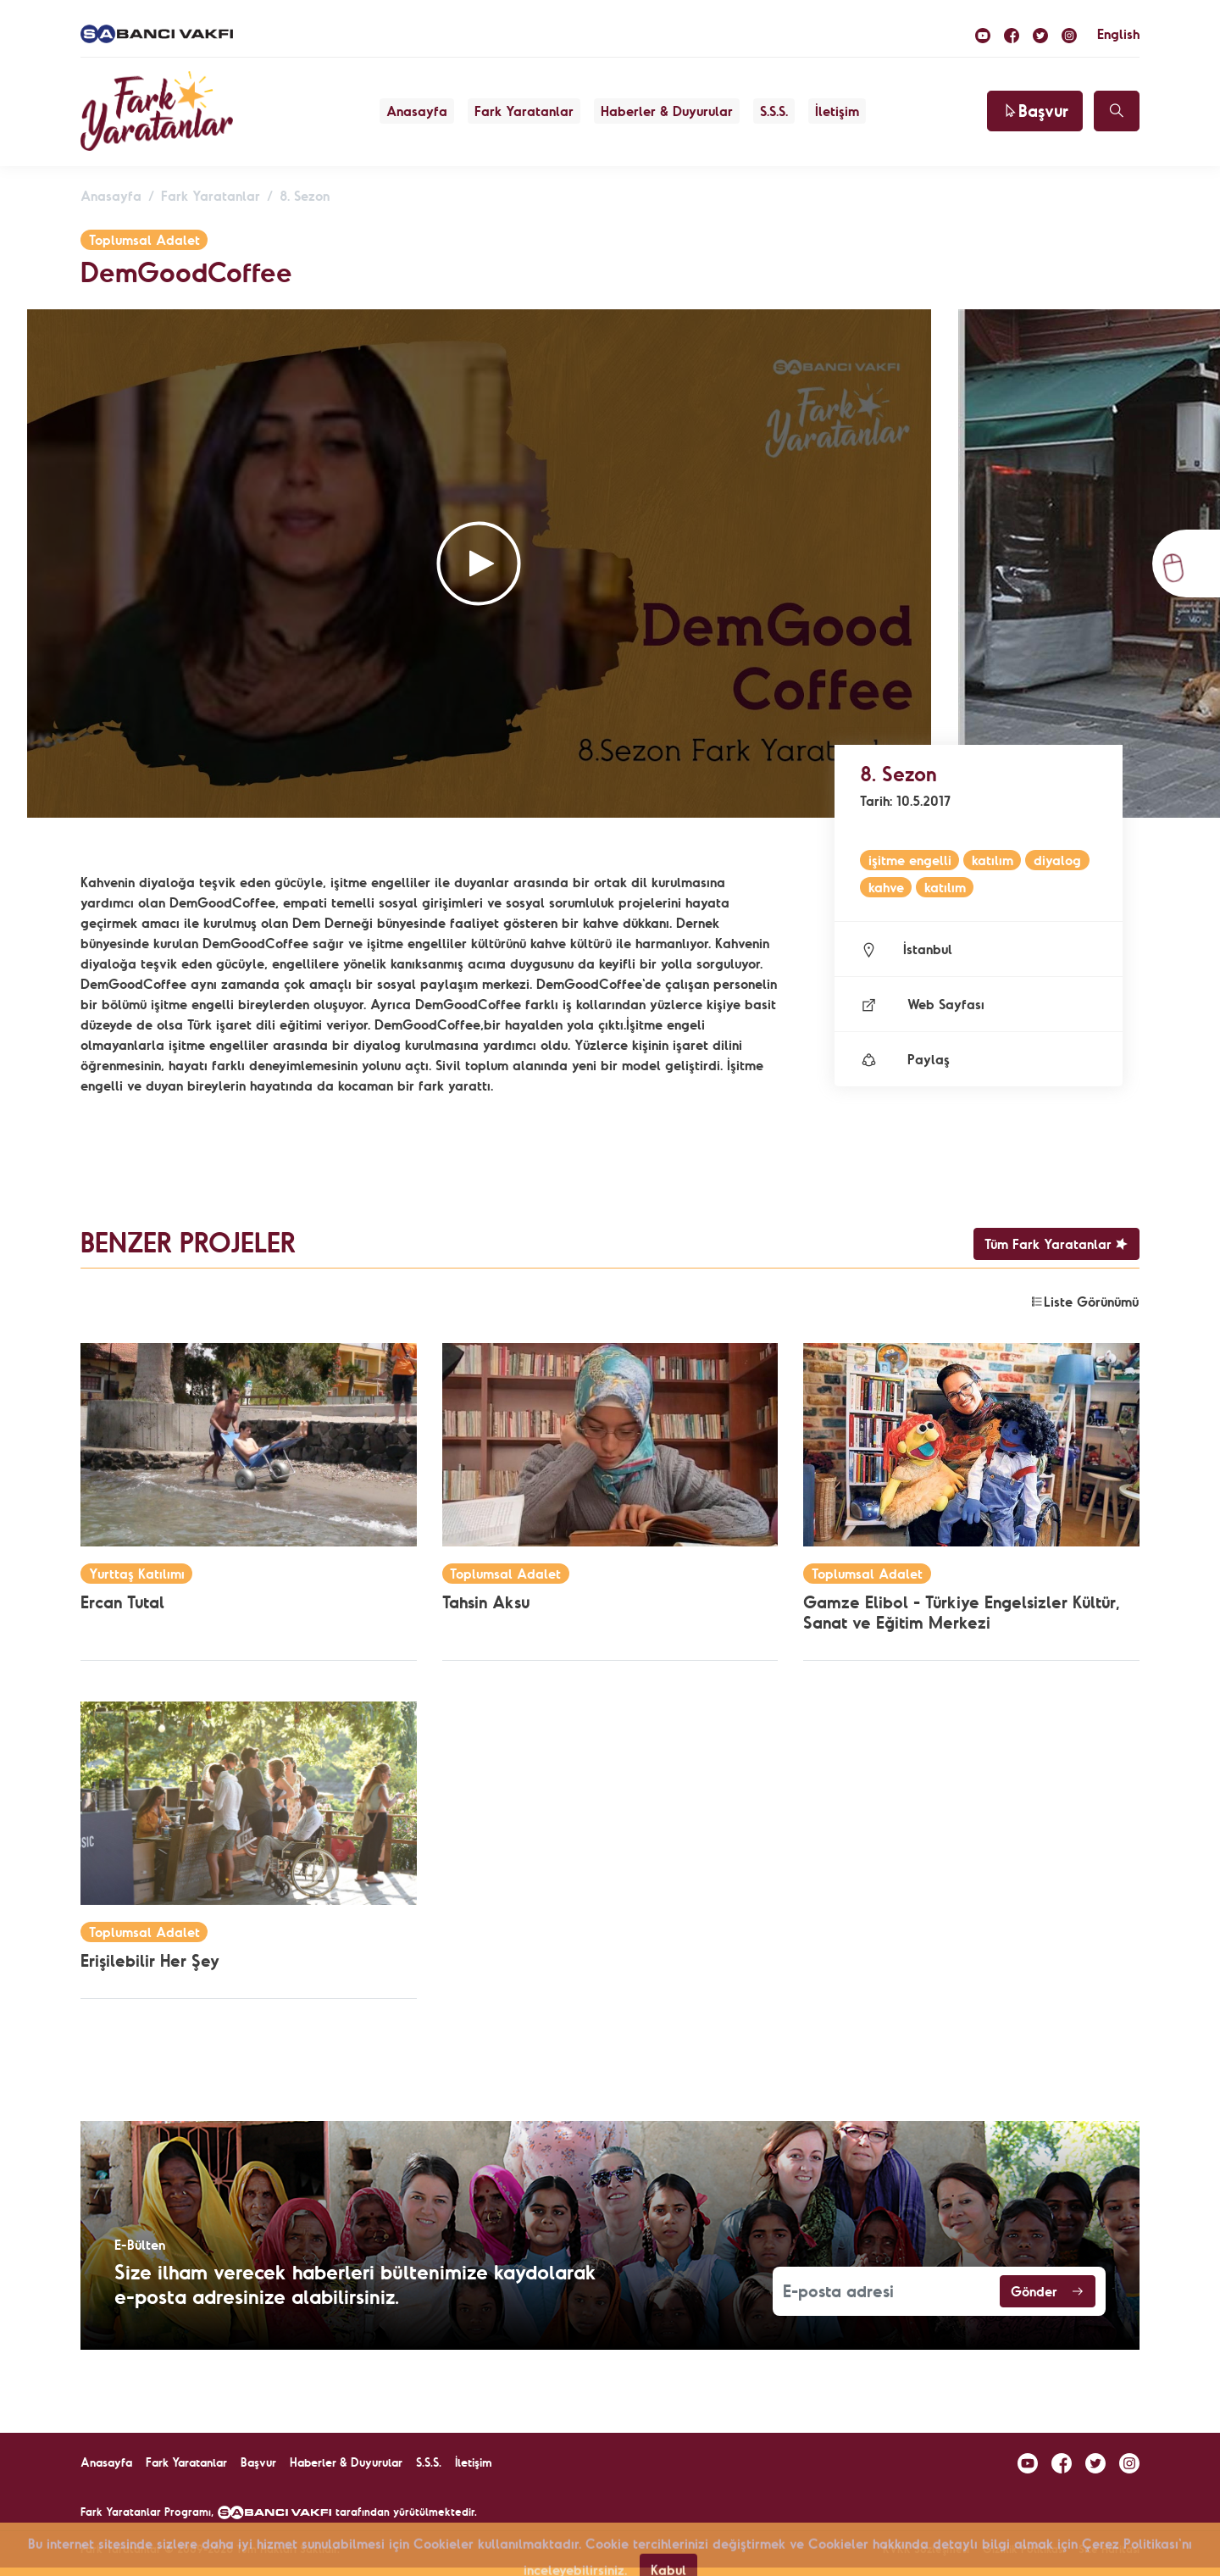  What do you see at coordinates (479, 563) in the screenshot?
I see `[button]` at bounding box center [479, 563].